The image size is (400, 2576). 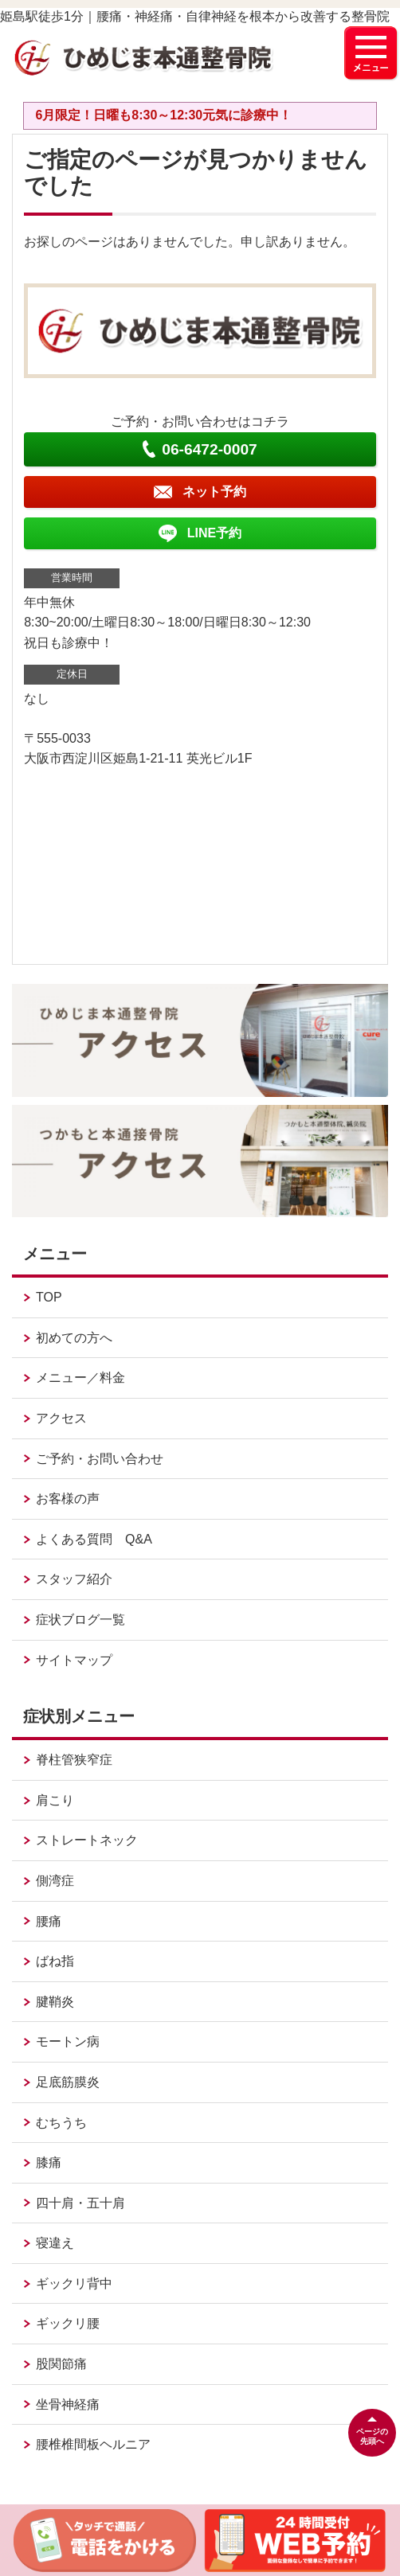 I want to click on ストレートネック, so click(x=87, y=1840).